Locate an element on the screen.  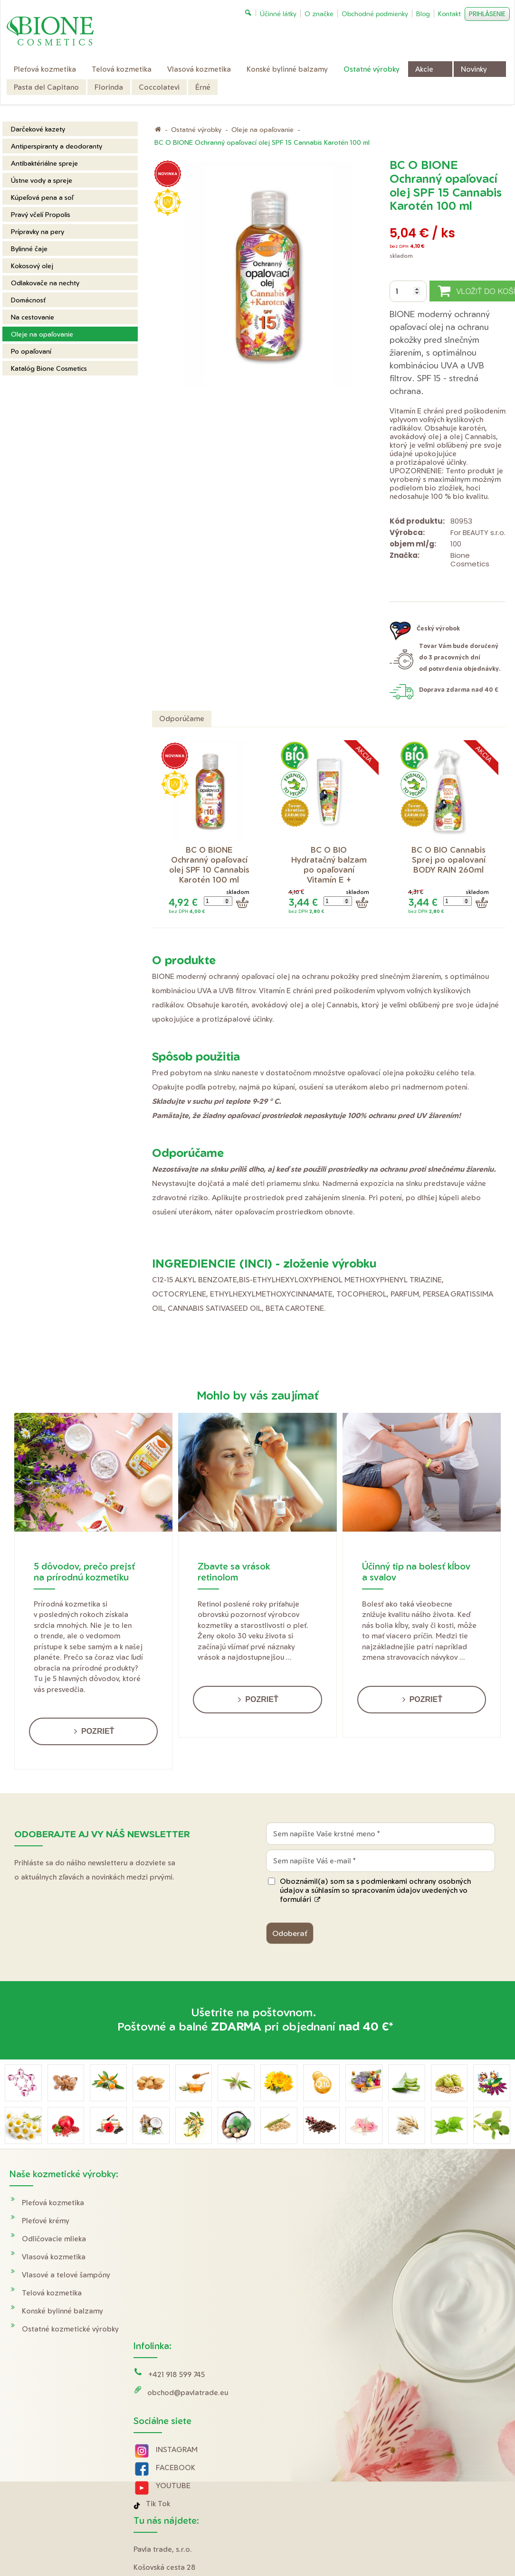
Doprava is located at coordinates (413, 2202).